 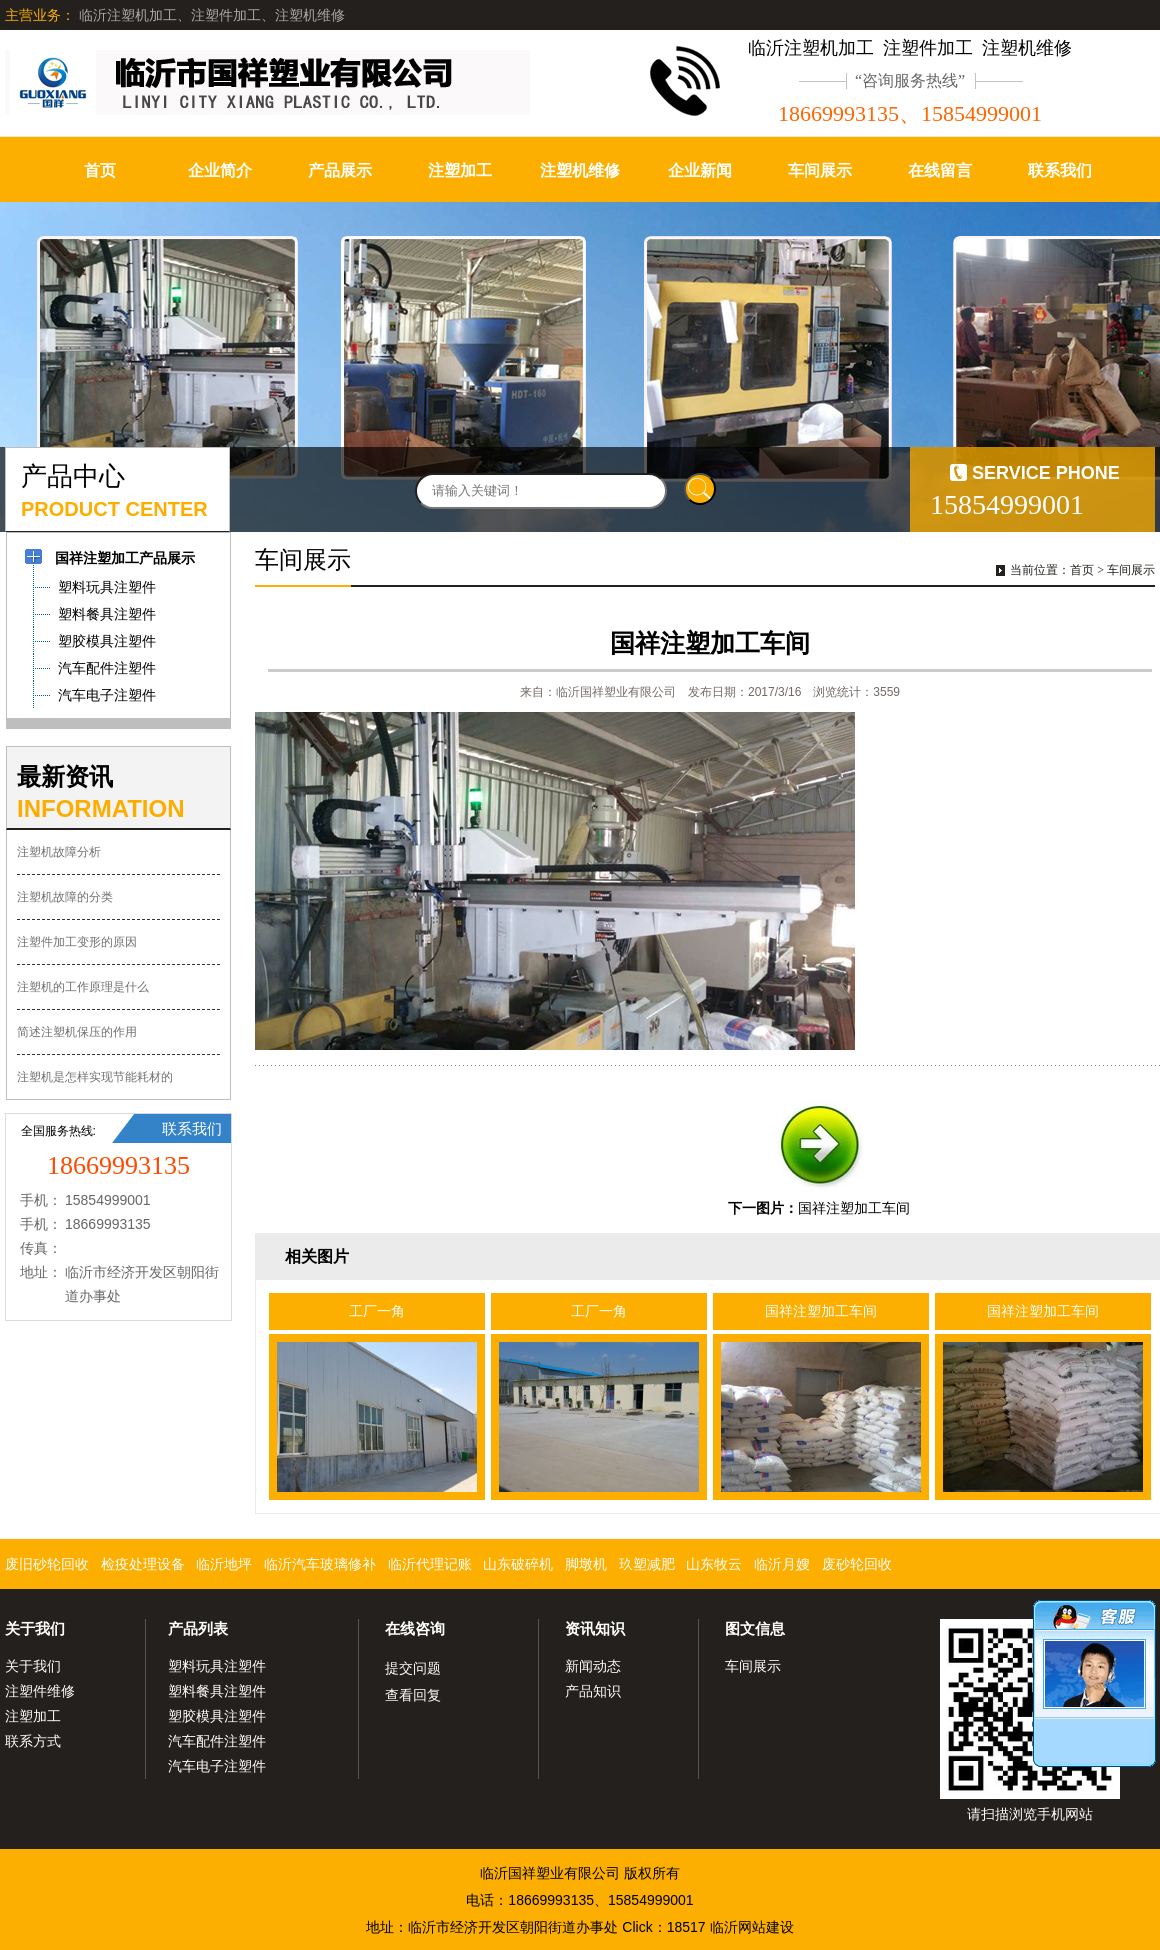 I want to click on 联系方式, so click(x=33, y=1741).